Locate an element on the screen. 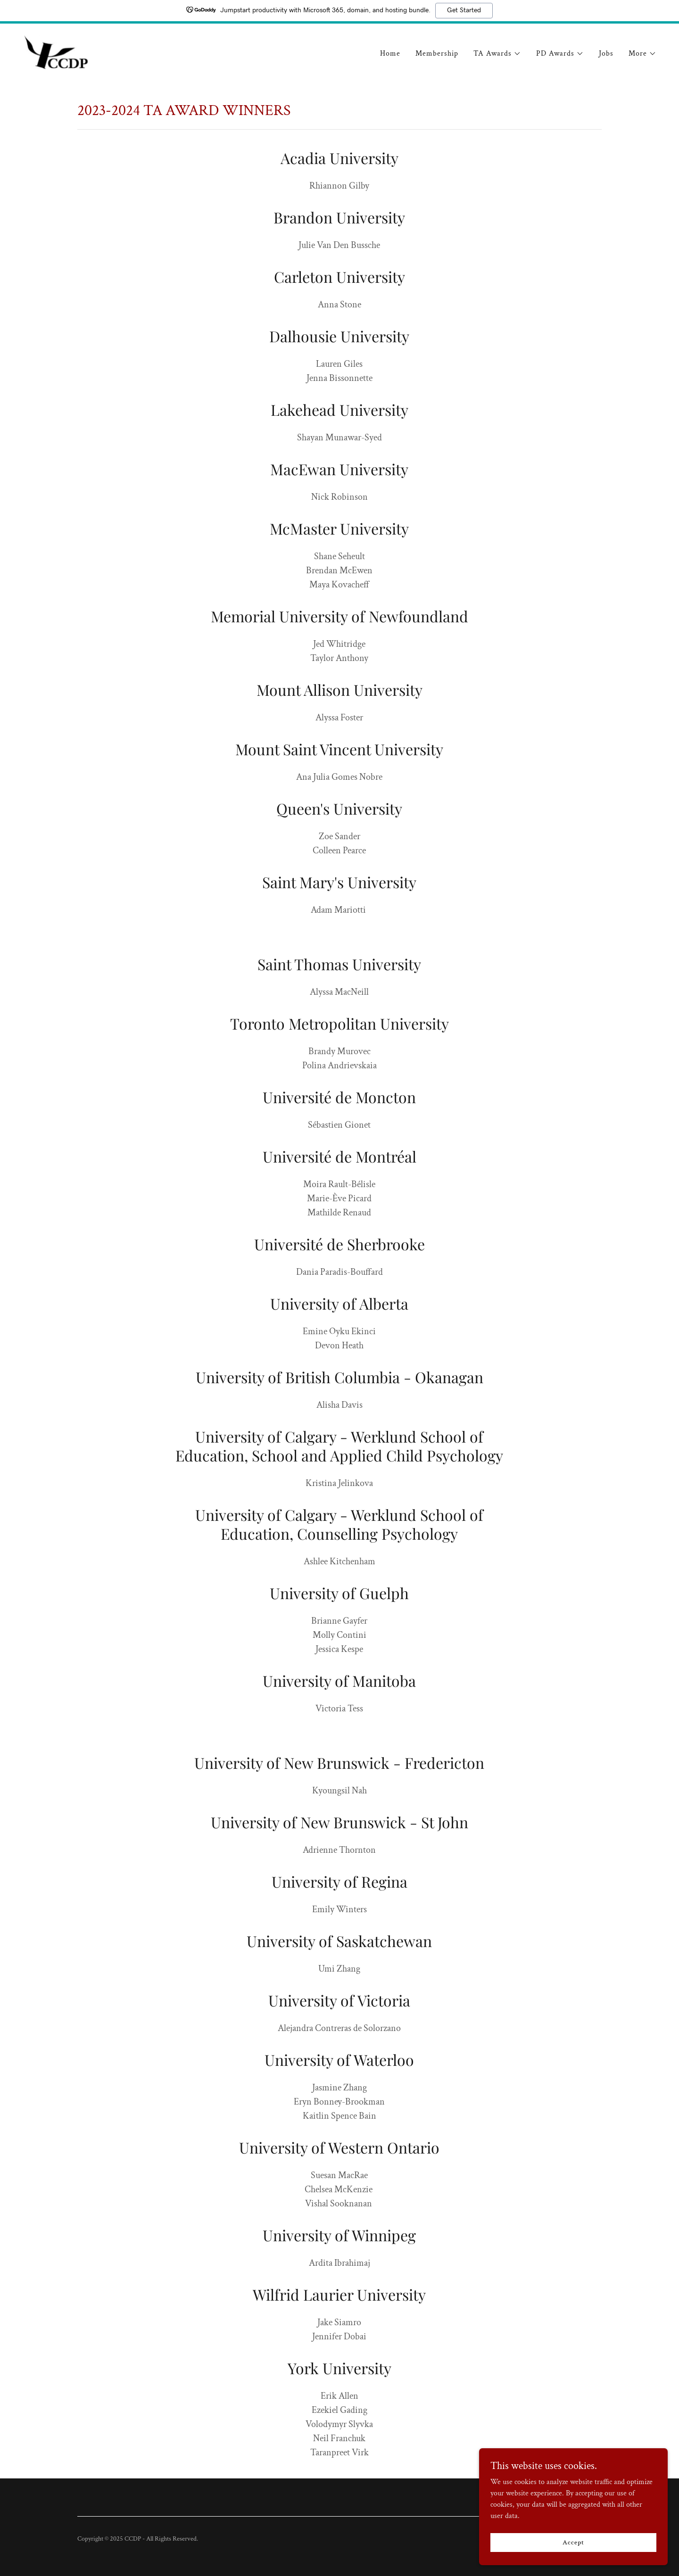 The image size is (679, 2576). Membership [link] is located at coordinates (436, 53).